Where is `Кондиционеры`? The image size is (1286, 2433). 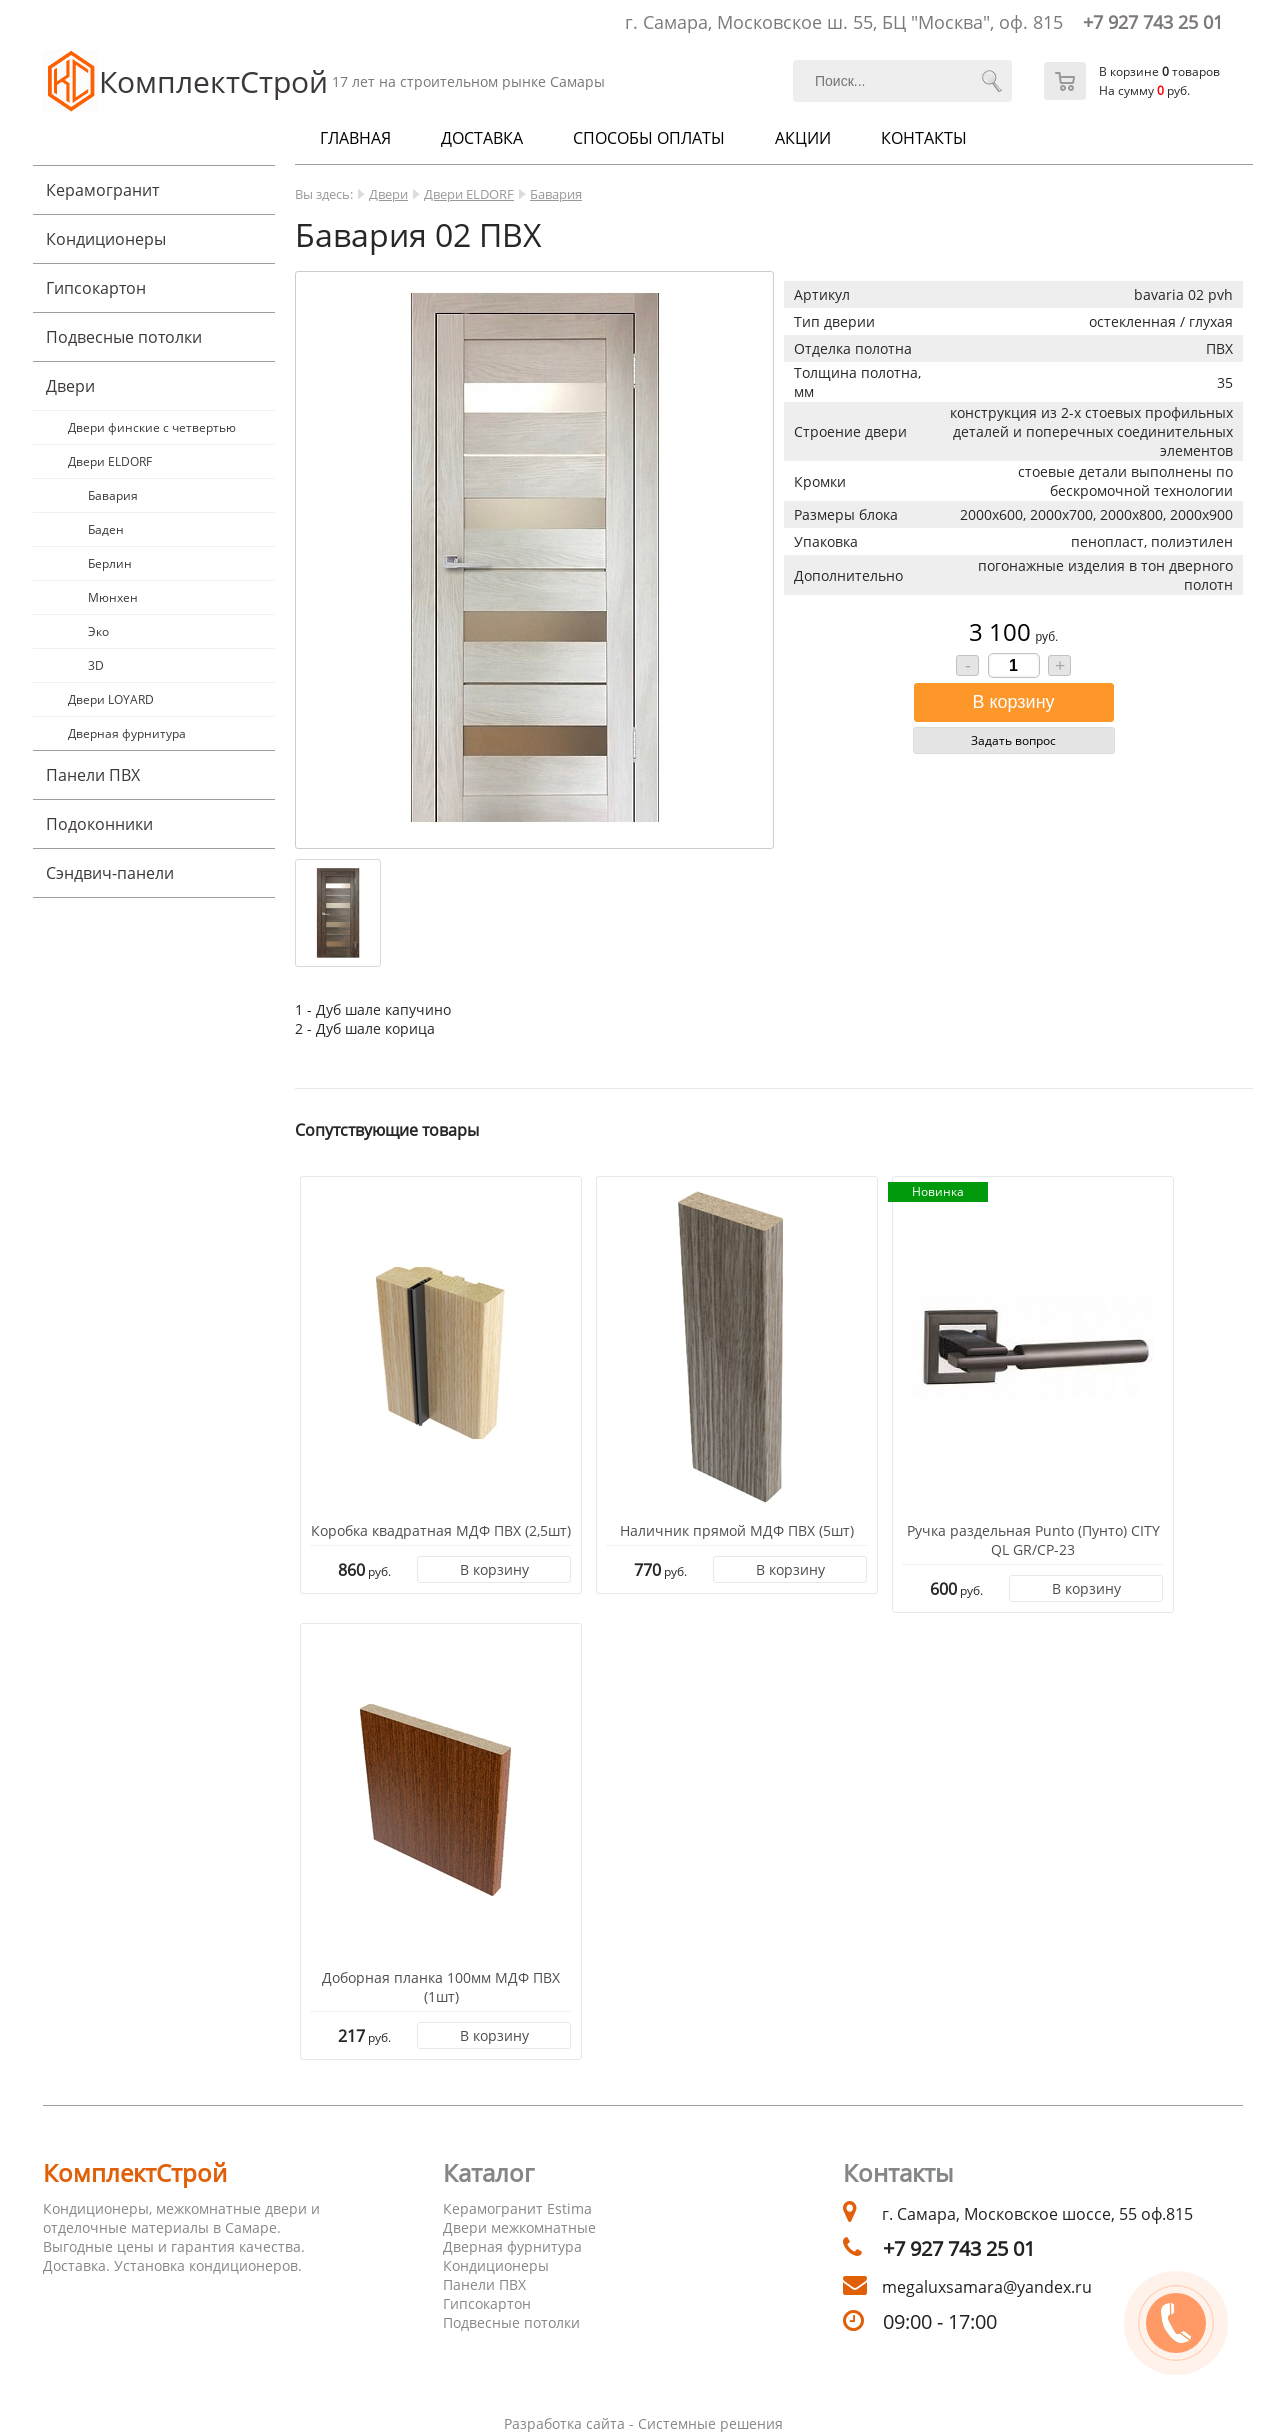 Кондиционеры is located at coordinates (106, 239).